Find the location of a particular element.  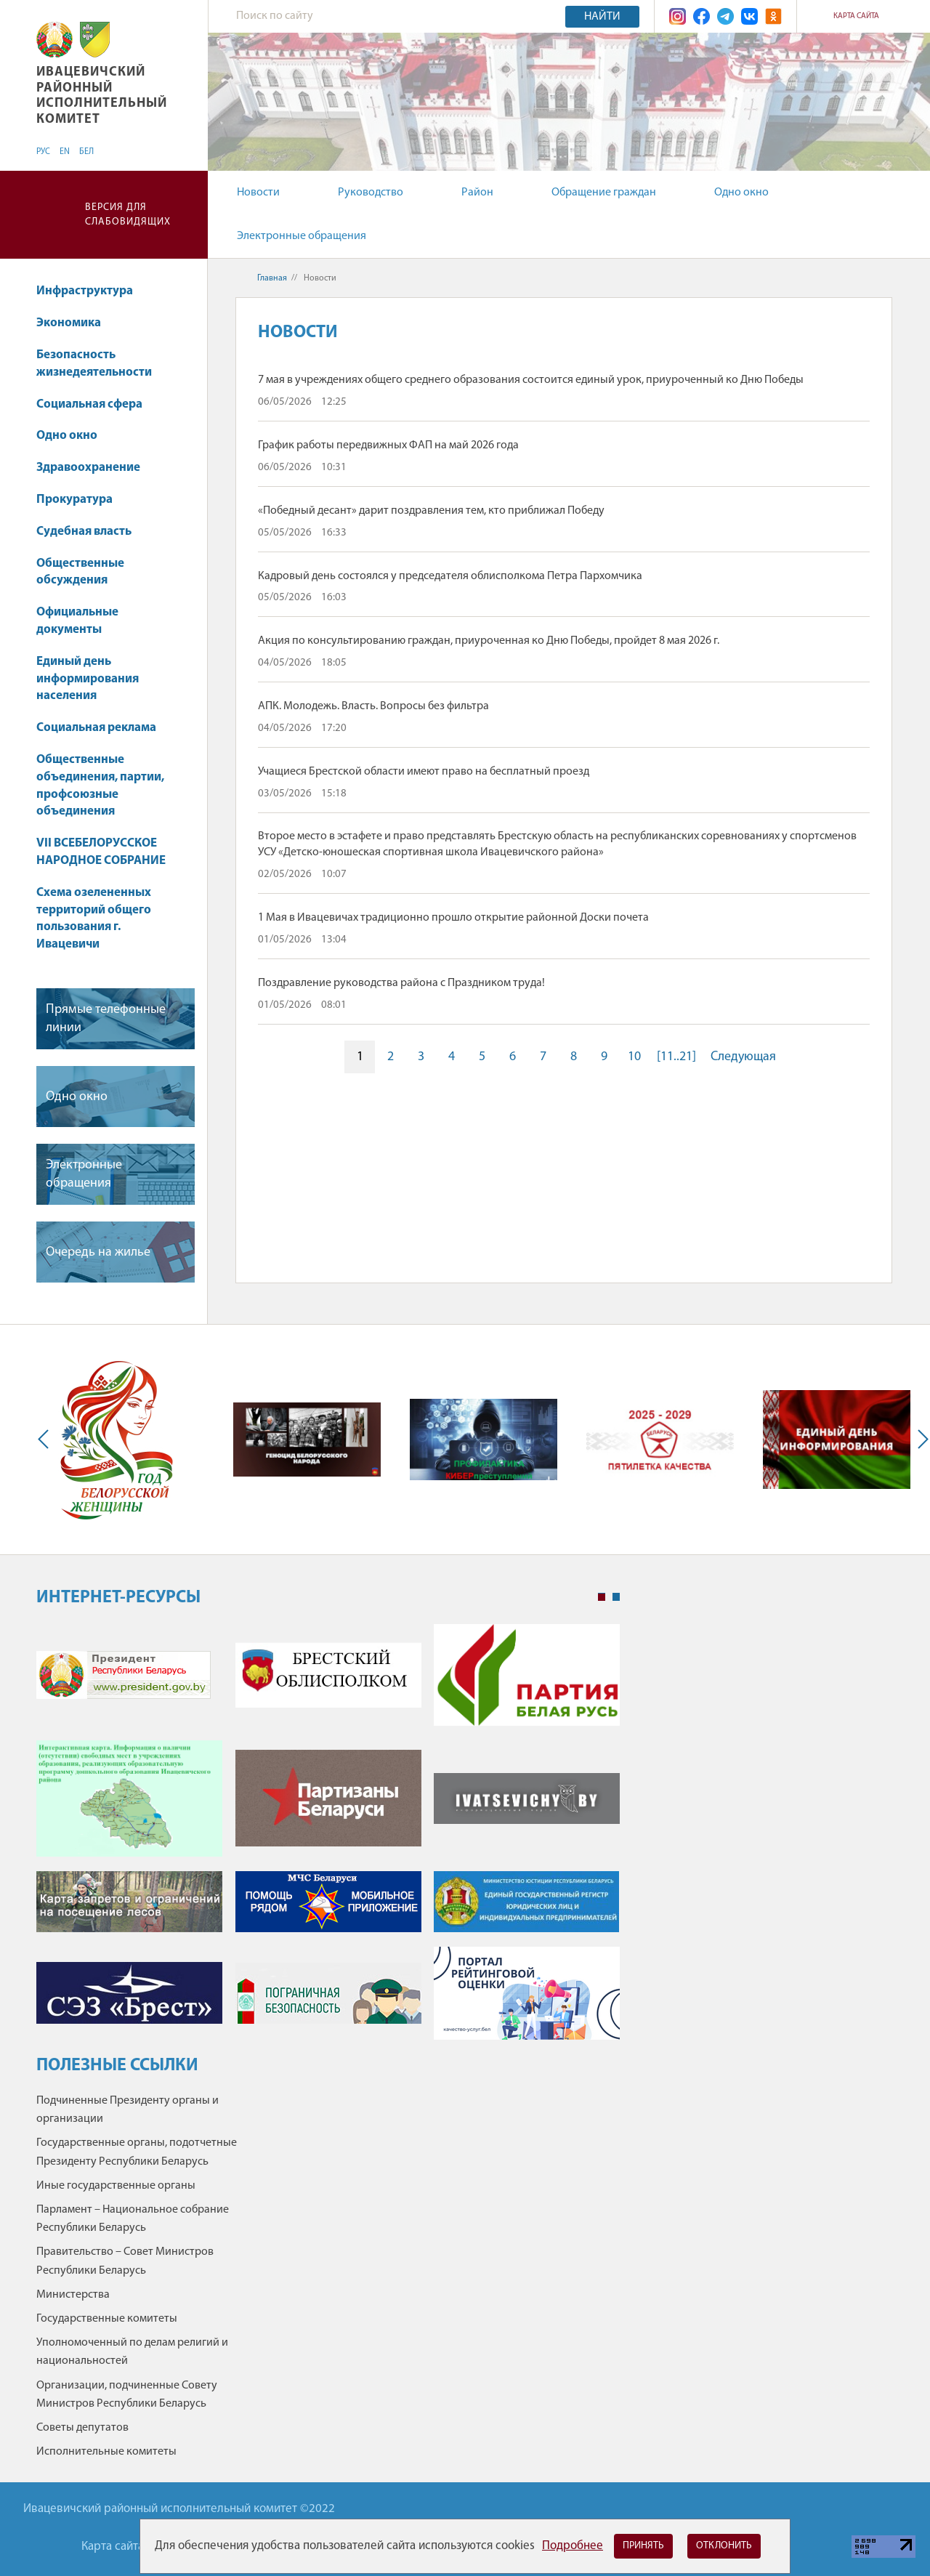

2 [tab] is located at coordinates (616, 1597).